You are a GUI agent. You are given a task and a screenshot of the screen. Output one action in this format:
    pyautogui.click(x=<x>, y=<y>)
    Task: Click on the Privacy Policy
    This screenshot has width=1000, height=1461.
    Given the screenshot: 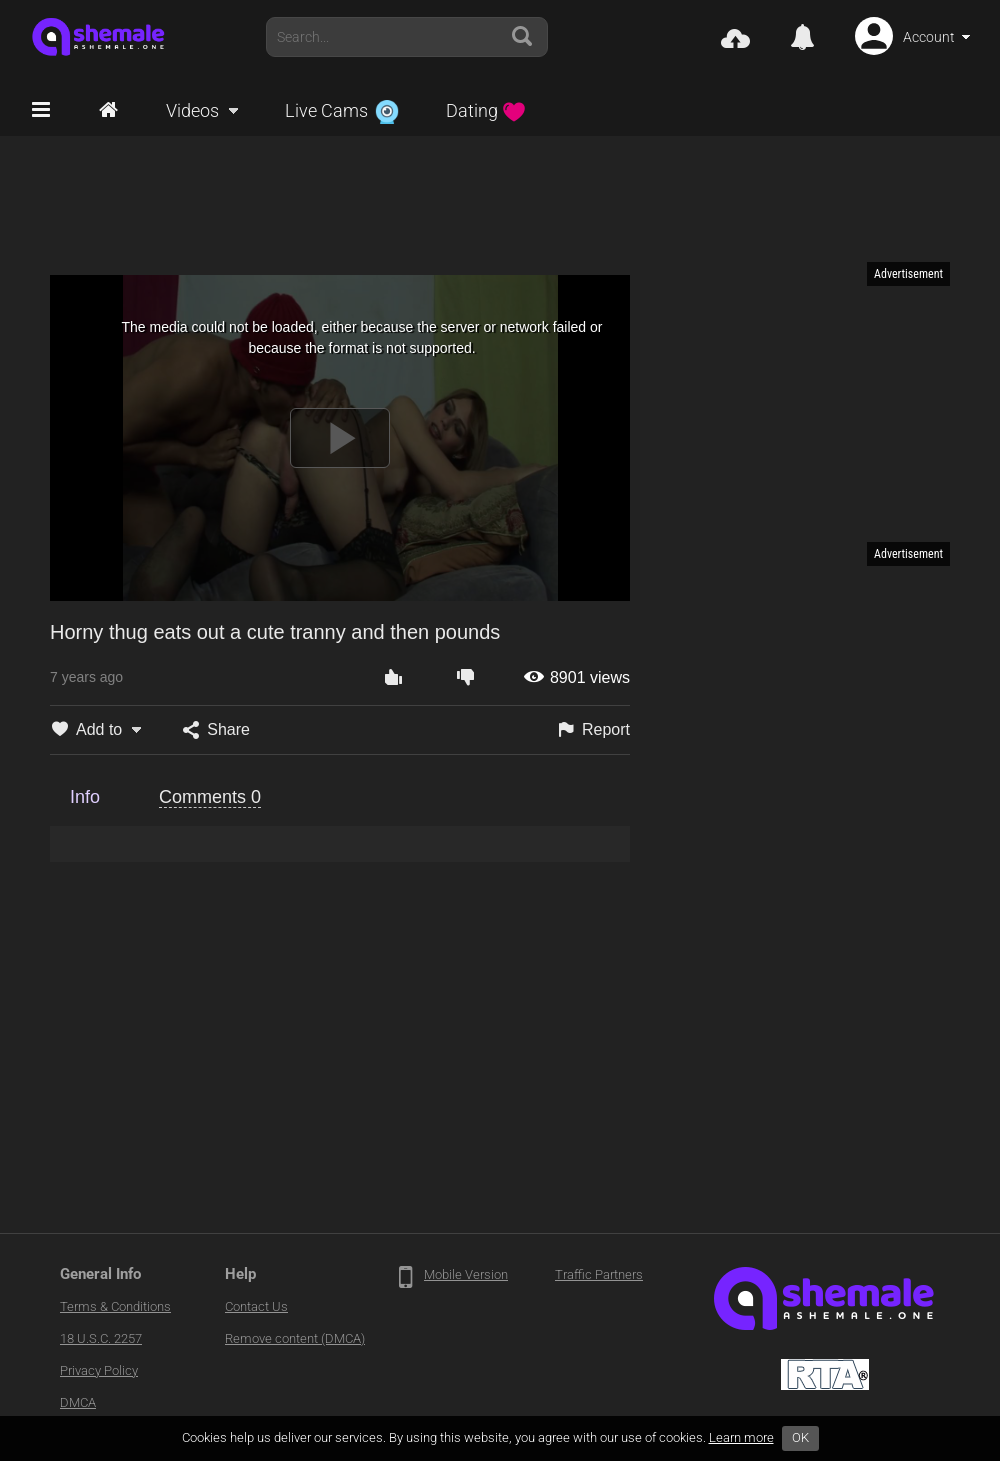 What is the action you would take?
    pyautogui.click(x=99, y=1370)
    